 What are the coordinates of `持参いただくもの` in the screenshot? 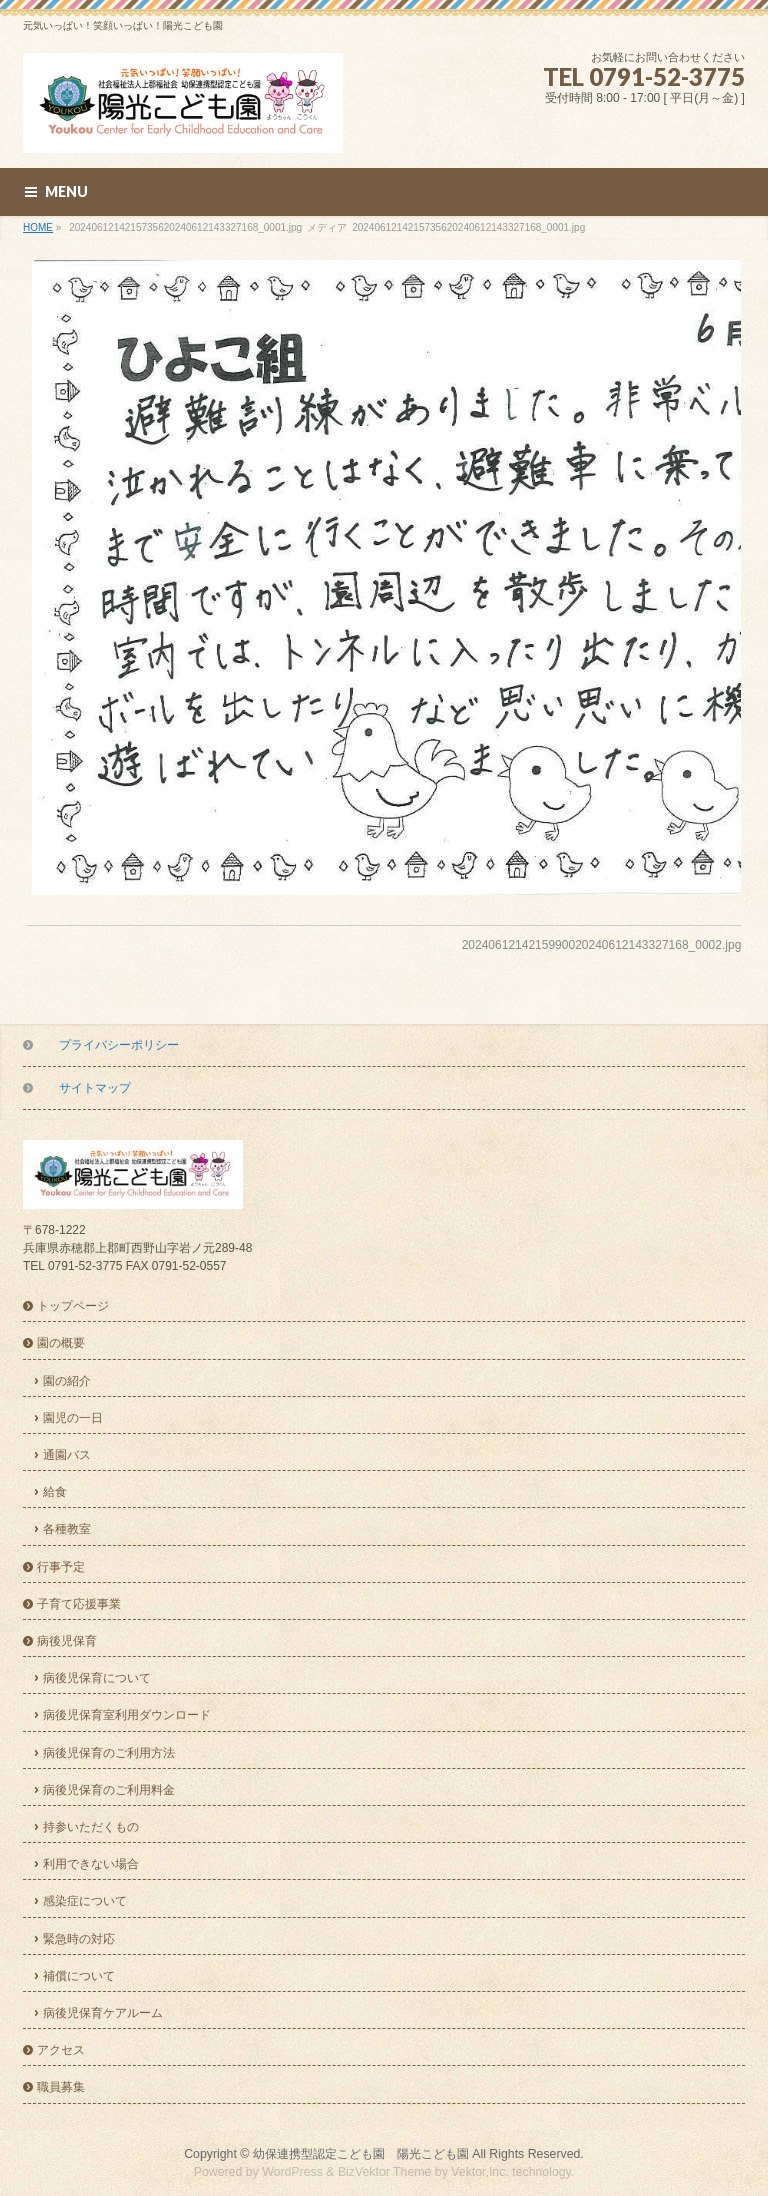 It's located at (91, 1827).